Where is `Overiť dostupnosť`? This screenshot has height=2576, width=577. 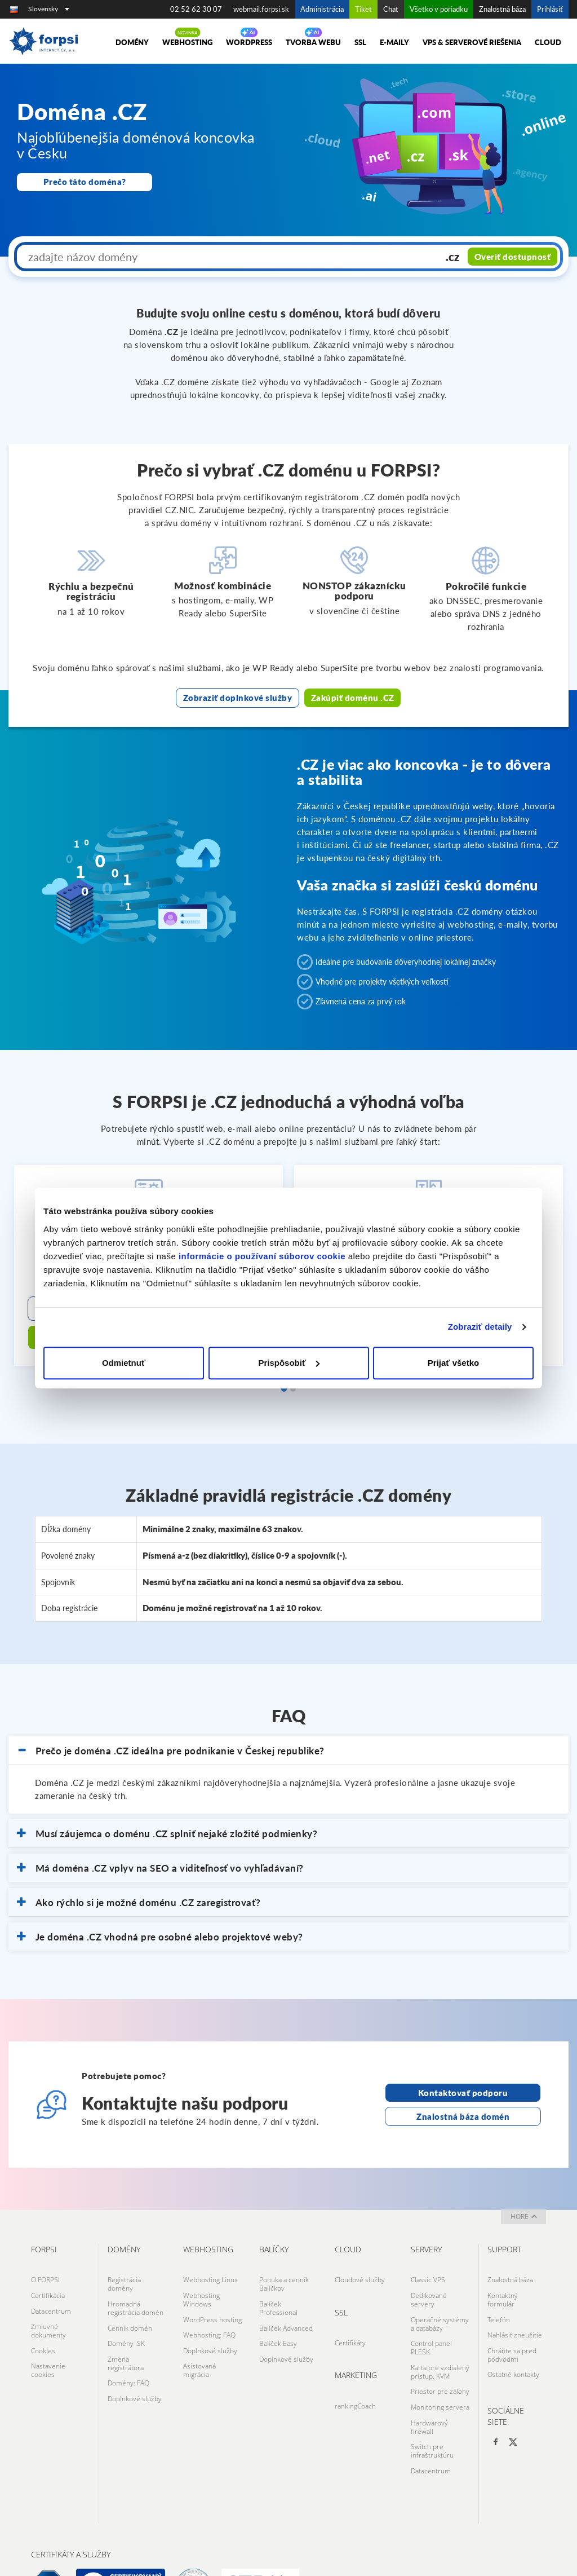
Overiť dostupnosť is located at coordinates (514, 257).